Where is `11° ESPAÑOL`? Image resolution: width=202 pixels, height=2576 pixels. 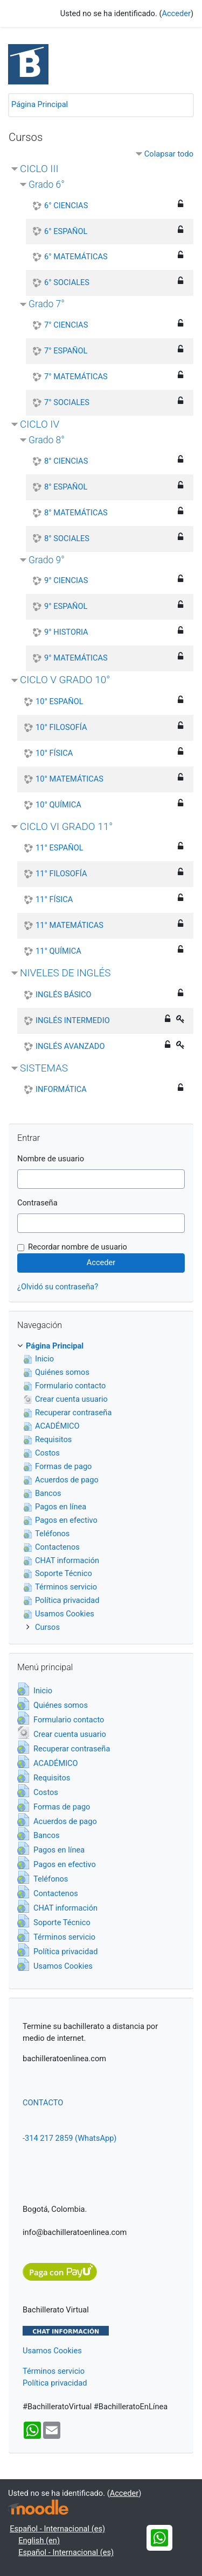
11° ESPAÑOL is located at coordinates (59, 848).